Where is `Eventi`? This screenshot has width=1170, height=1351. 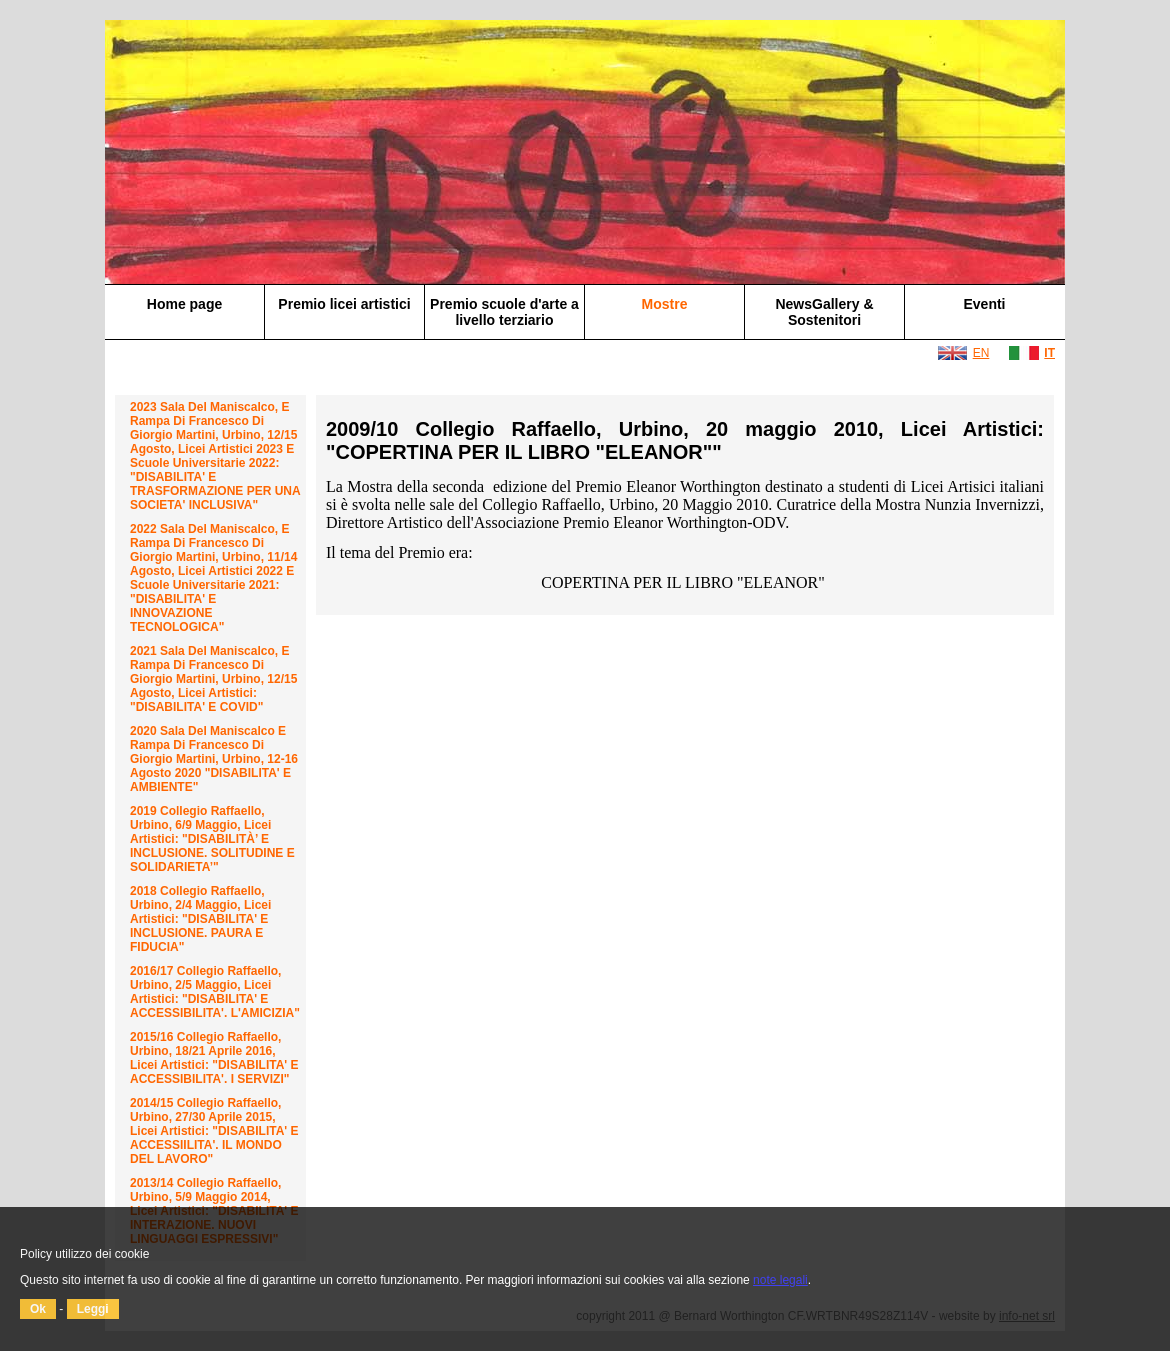 Eventi is located at coordinates (984, 304).